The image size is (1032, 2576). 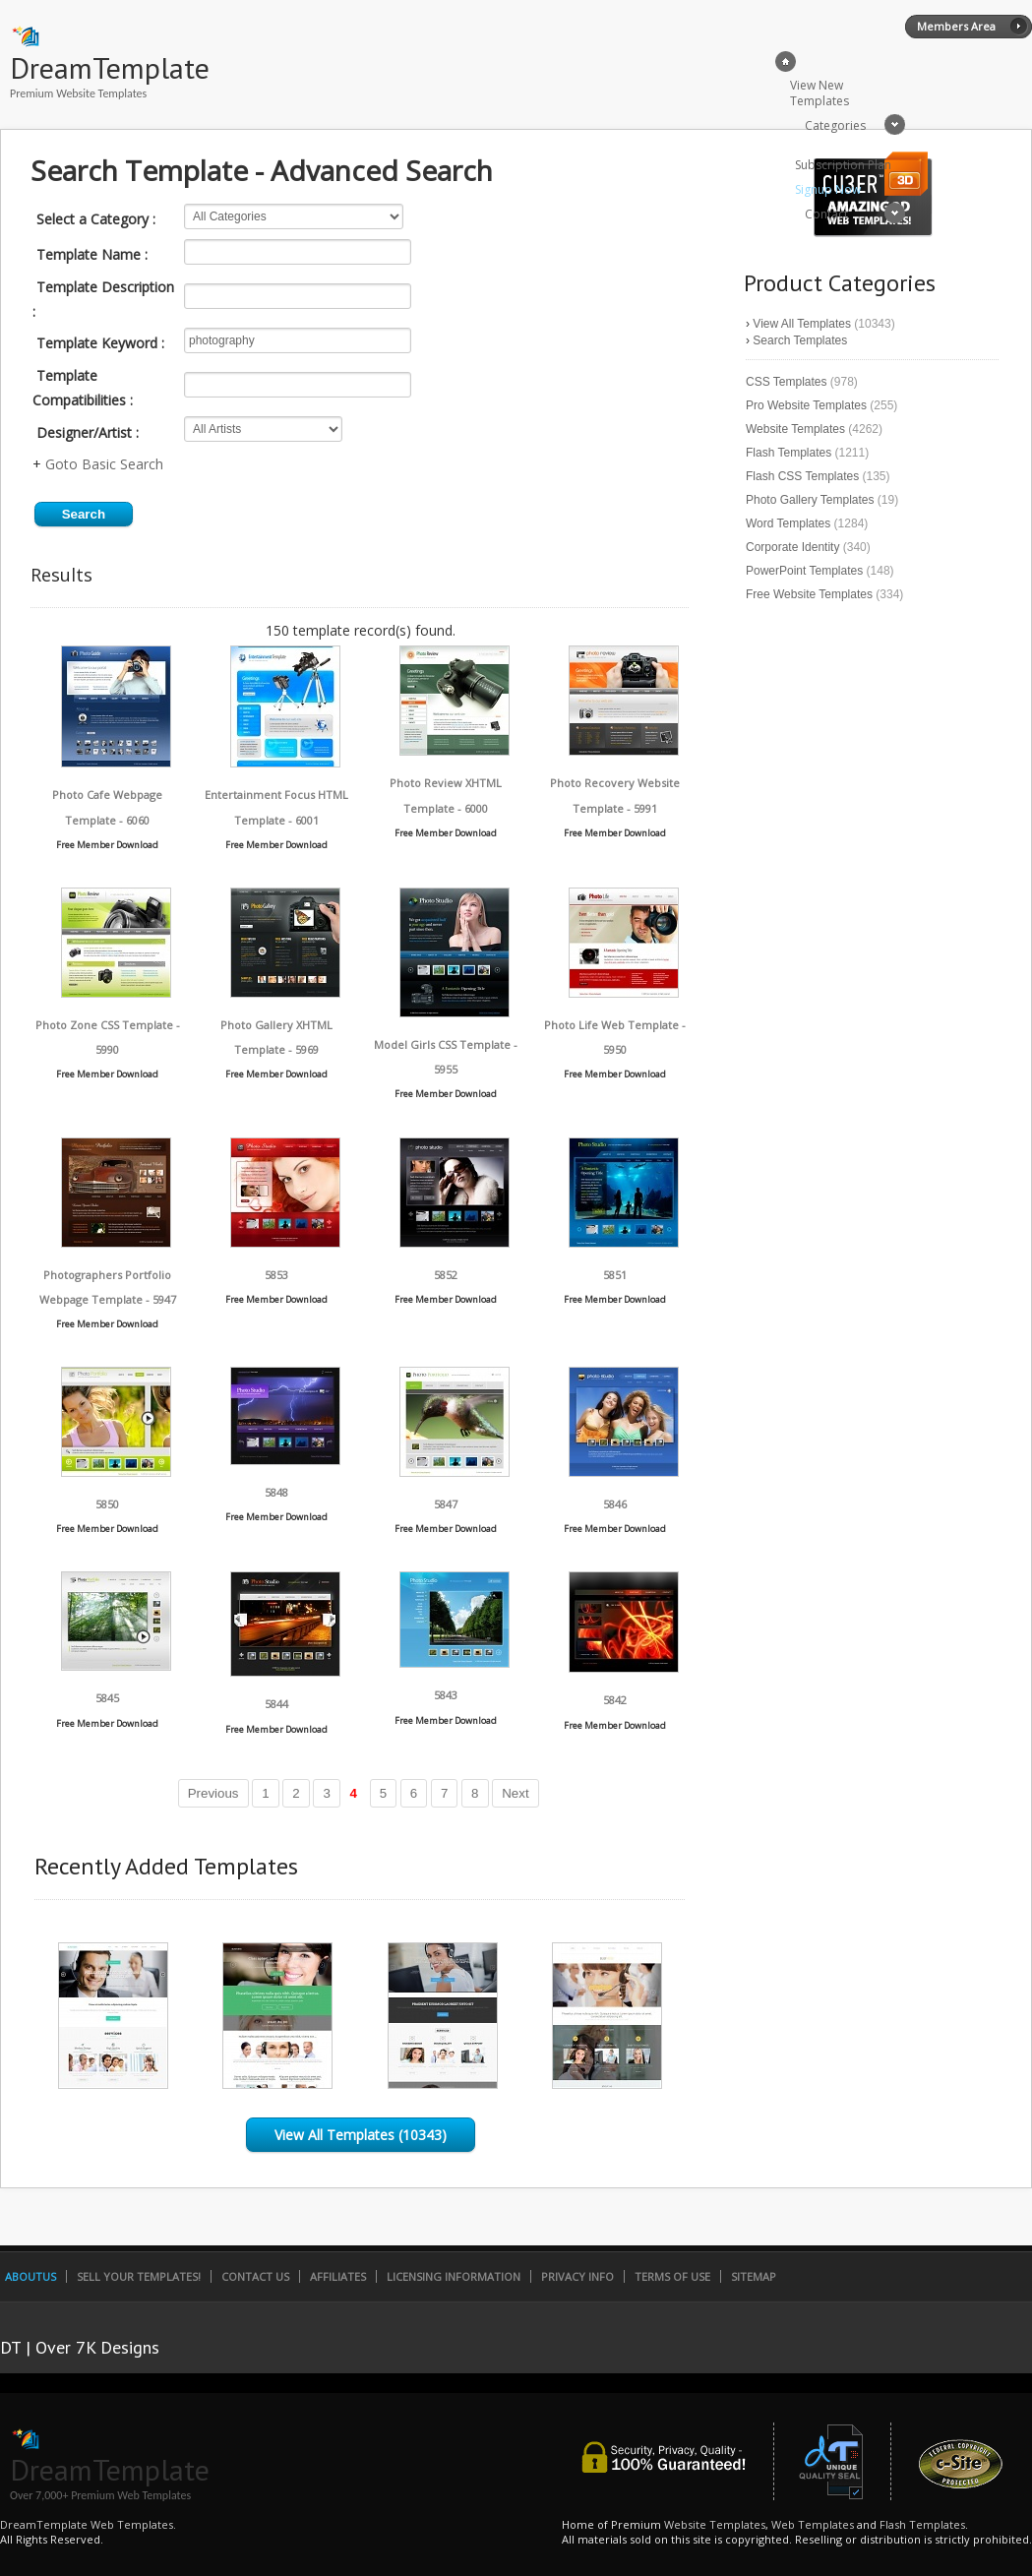 I want to click on DreamTemplate, so click(x=110, y=67).